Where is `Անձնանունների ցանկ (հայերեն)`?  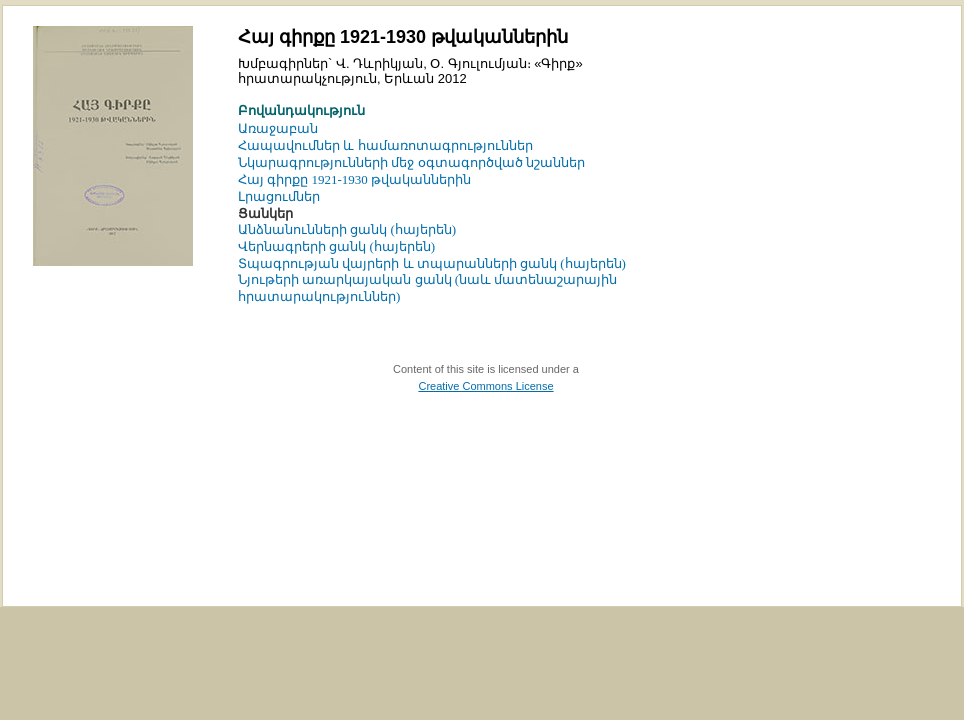
Անձնանունների ցանկ (հայերեն) is located at coordinates (347, 229).